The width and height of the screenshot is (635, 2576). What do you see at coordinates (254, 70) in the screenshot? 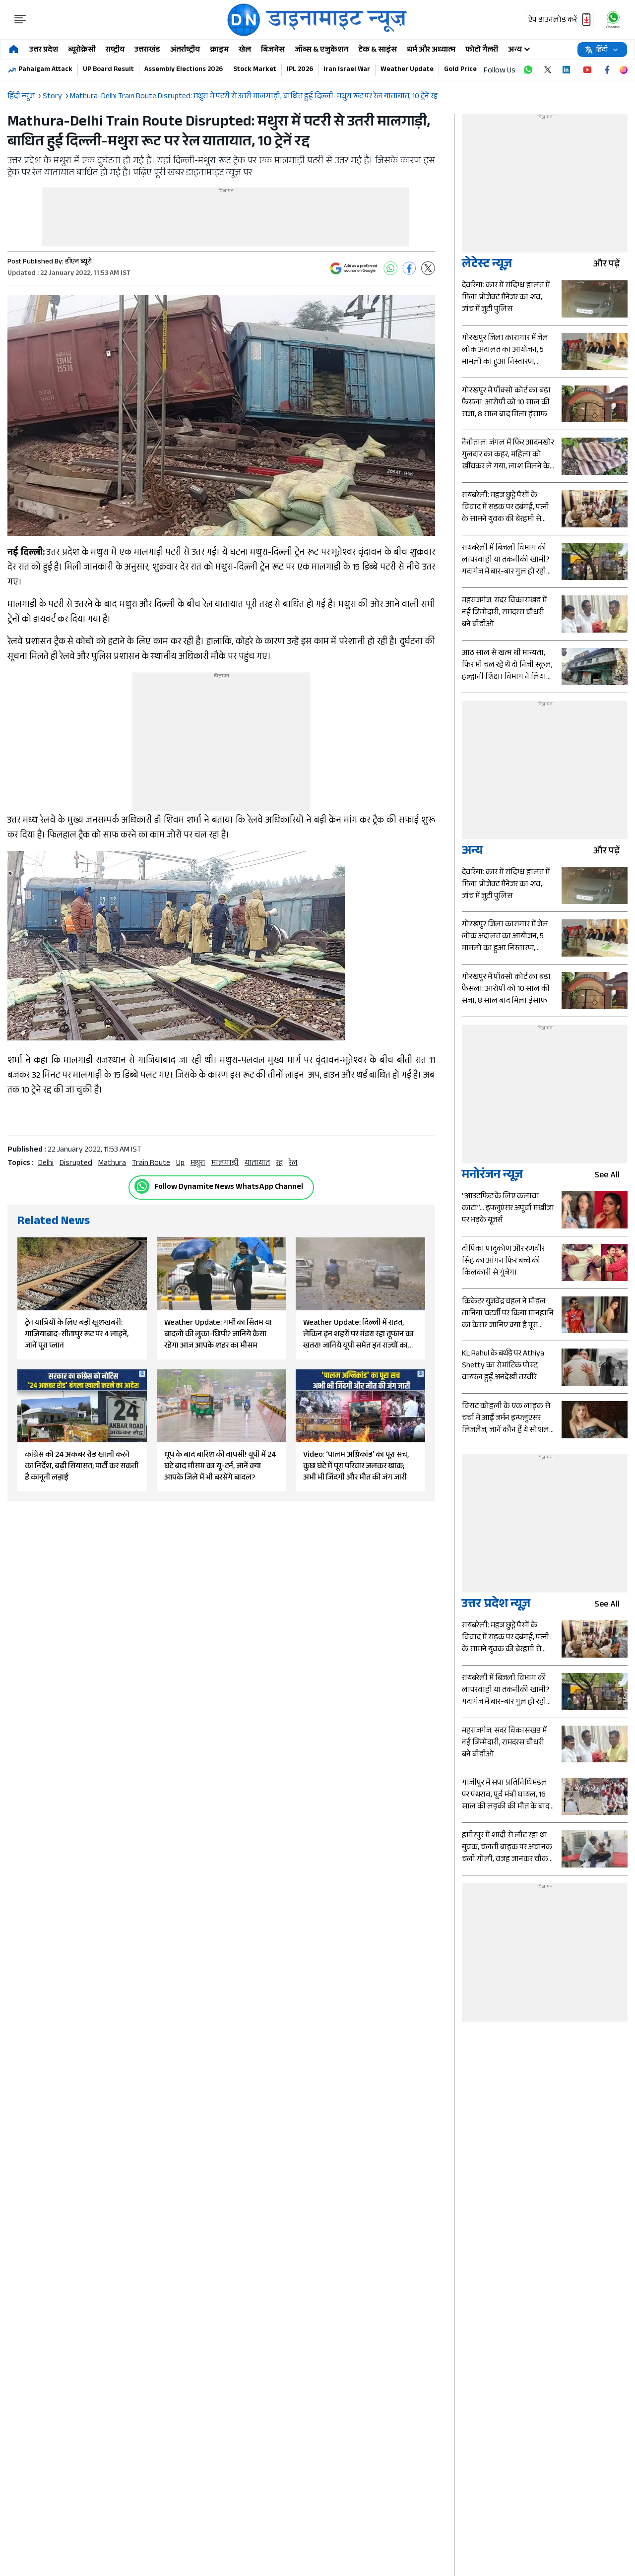
I see `Stock Market` at bounding box center [254, 70].